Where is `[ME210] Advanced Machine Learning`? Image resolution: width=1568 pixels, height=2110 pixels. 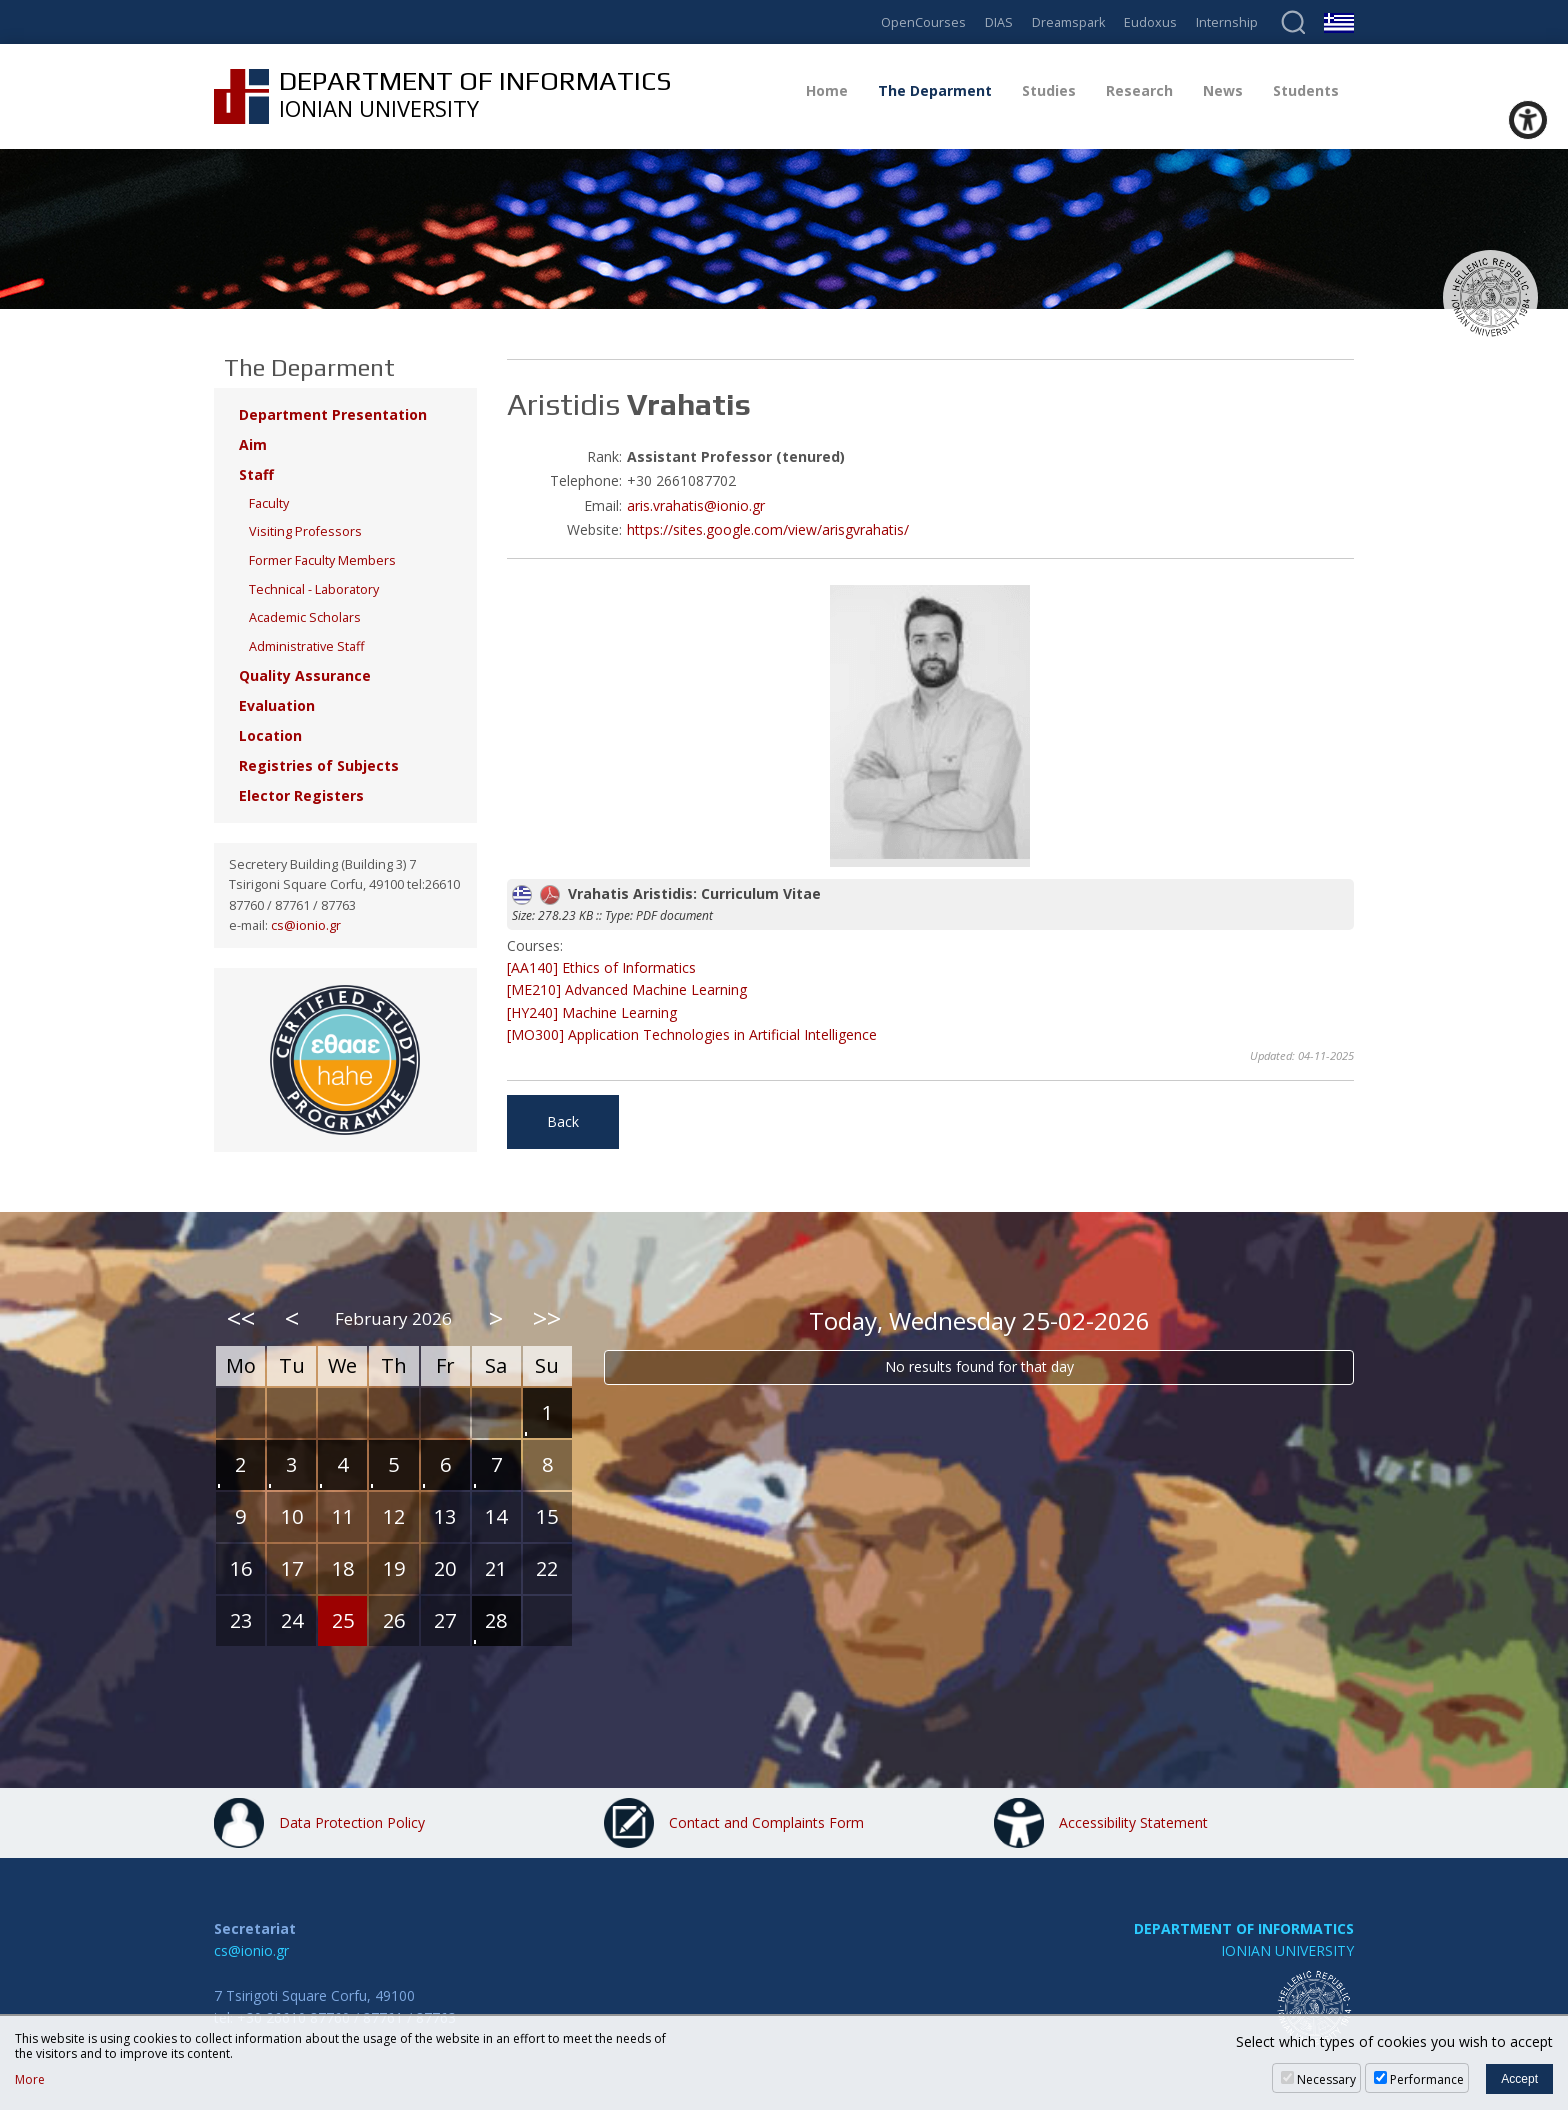
[ME210] Advanced Machine Learning is located at coordinates (627, 989).